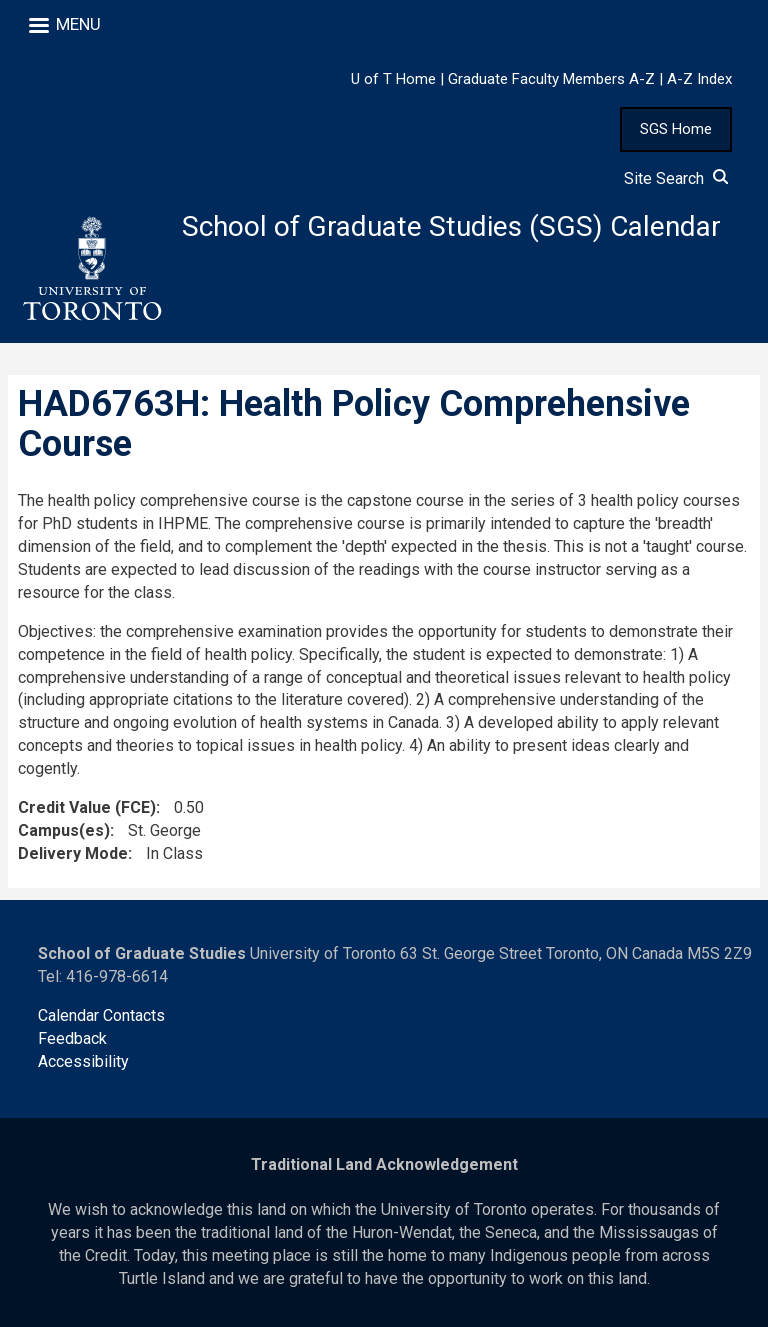  I want to click on SGS Home, so click(676, 129).